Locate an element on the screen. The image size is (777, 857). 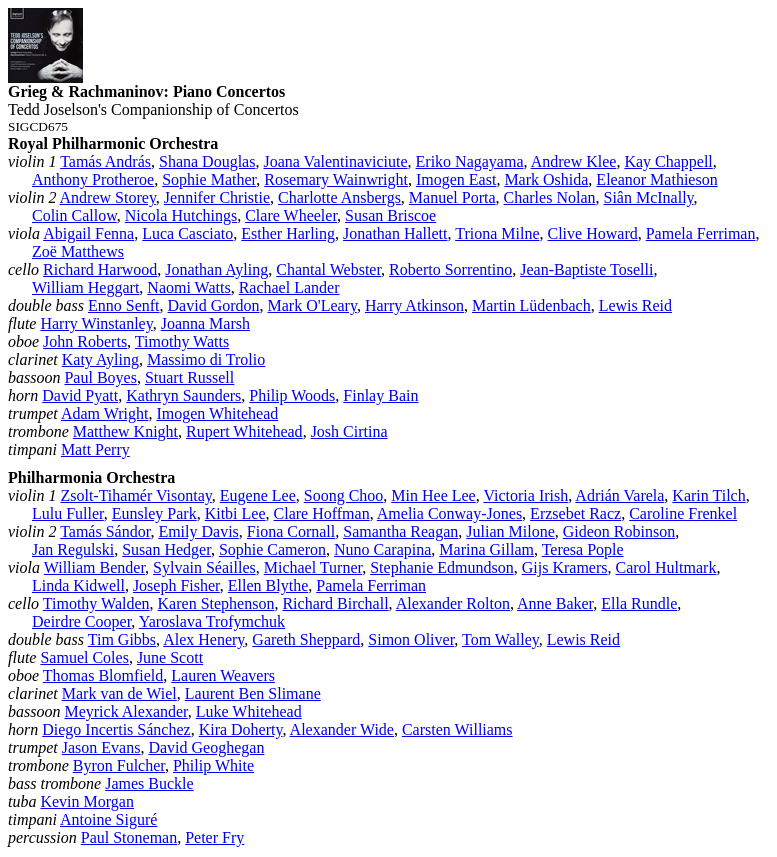
Imogen Whitehead is located at coordinates (217, 413).